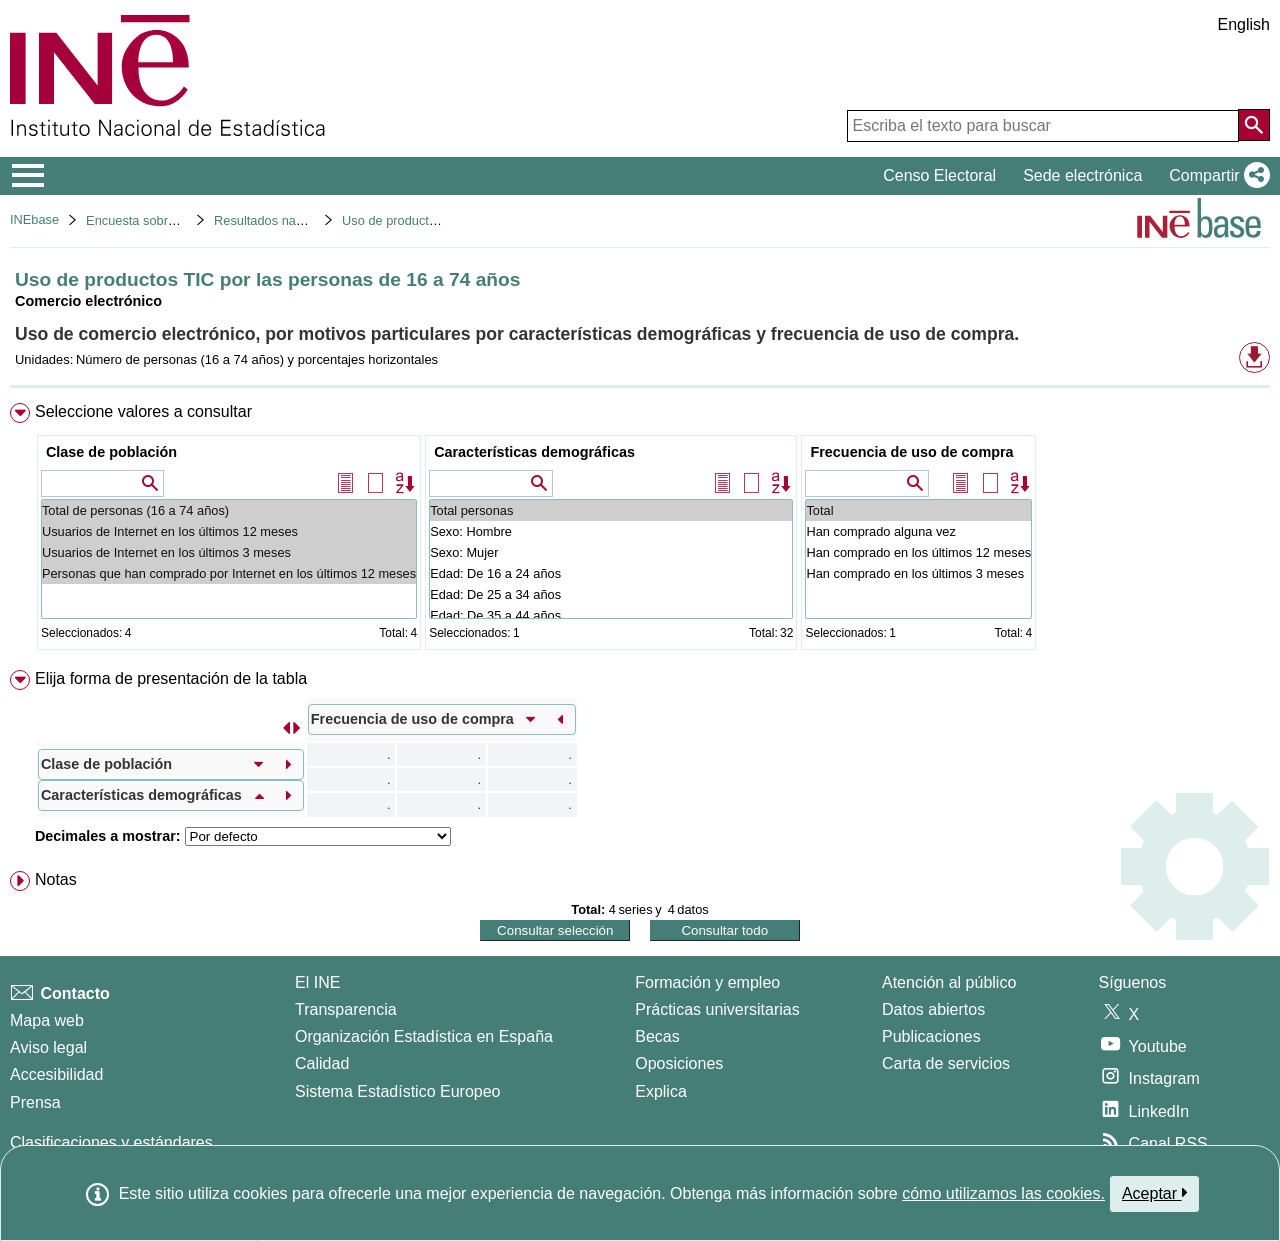  What do you see at coordinates (918, 573) in the screenshot?
I see `Han comprado en los últimos 3 meses` at bounding box center [918, 573].